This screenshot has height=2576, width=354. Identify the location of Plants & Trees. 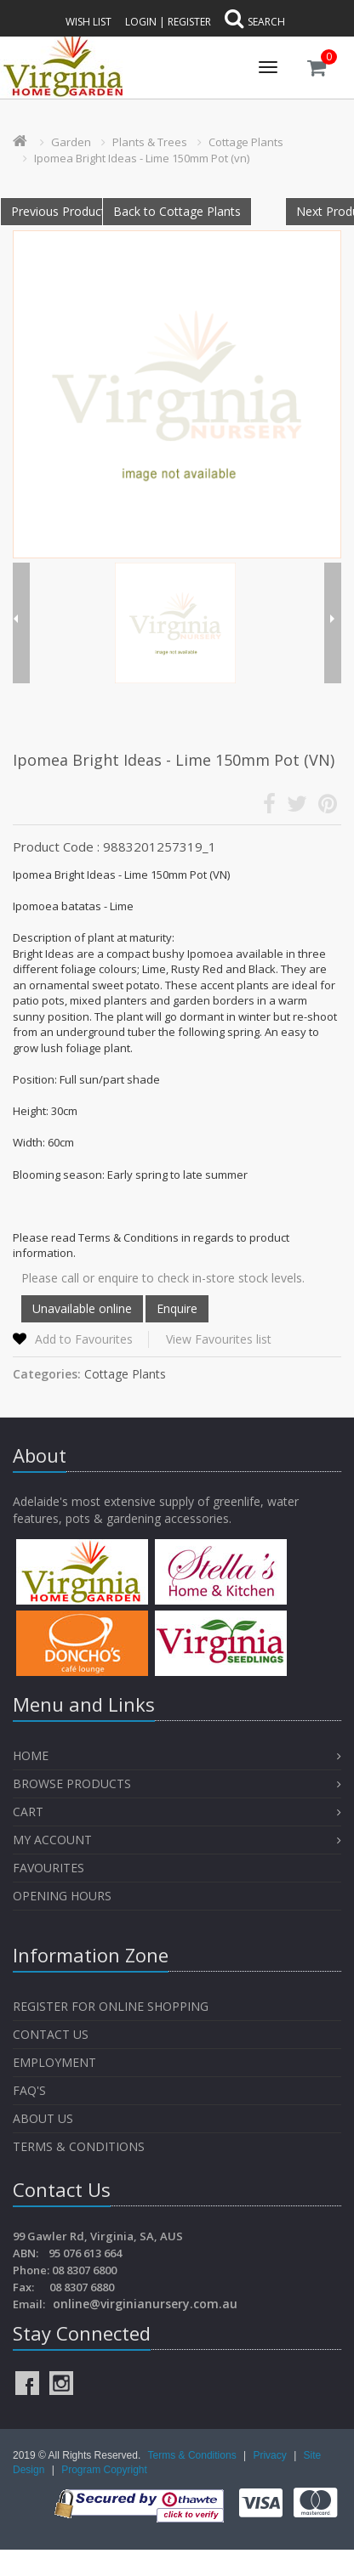
(149, 142).